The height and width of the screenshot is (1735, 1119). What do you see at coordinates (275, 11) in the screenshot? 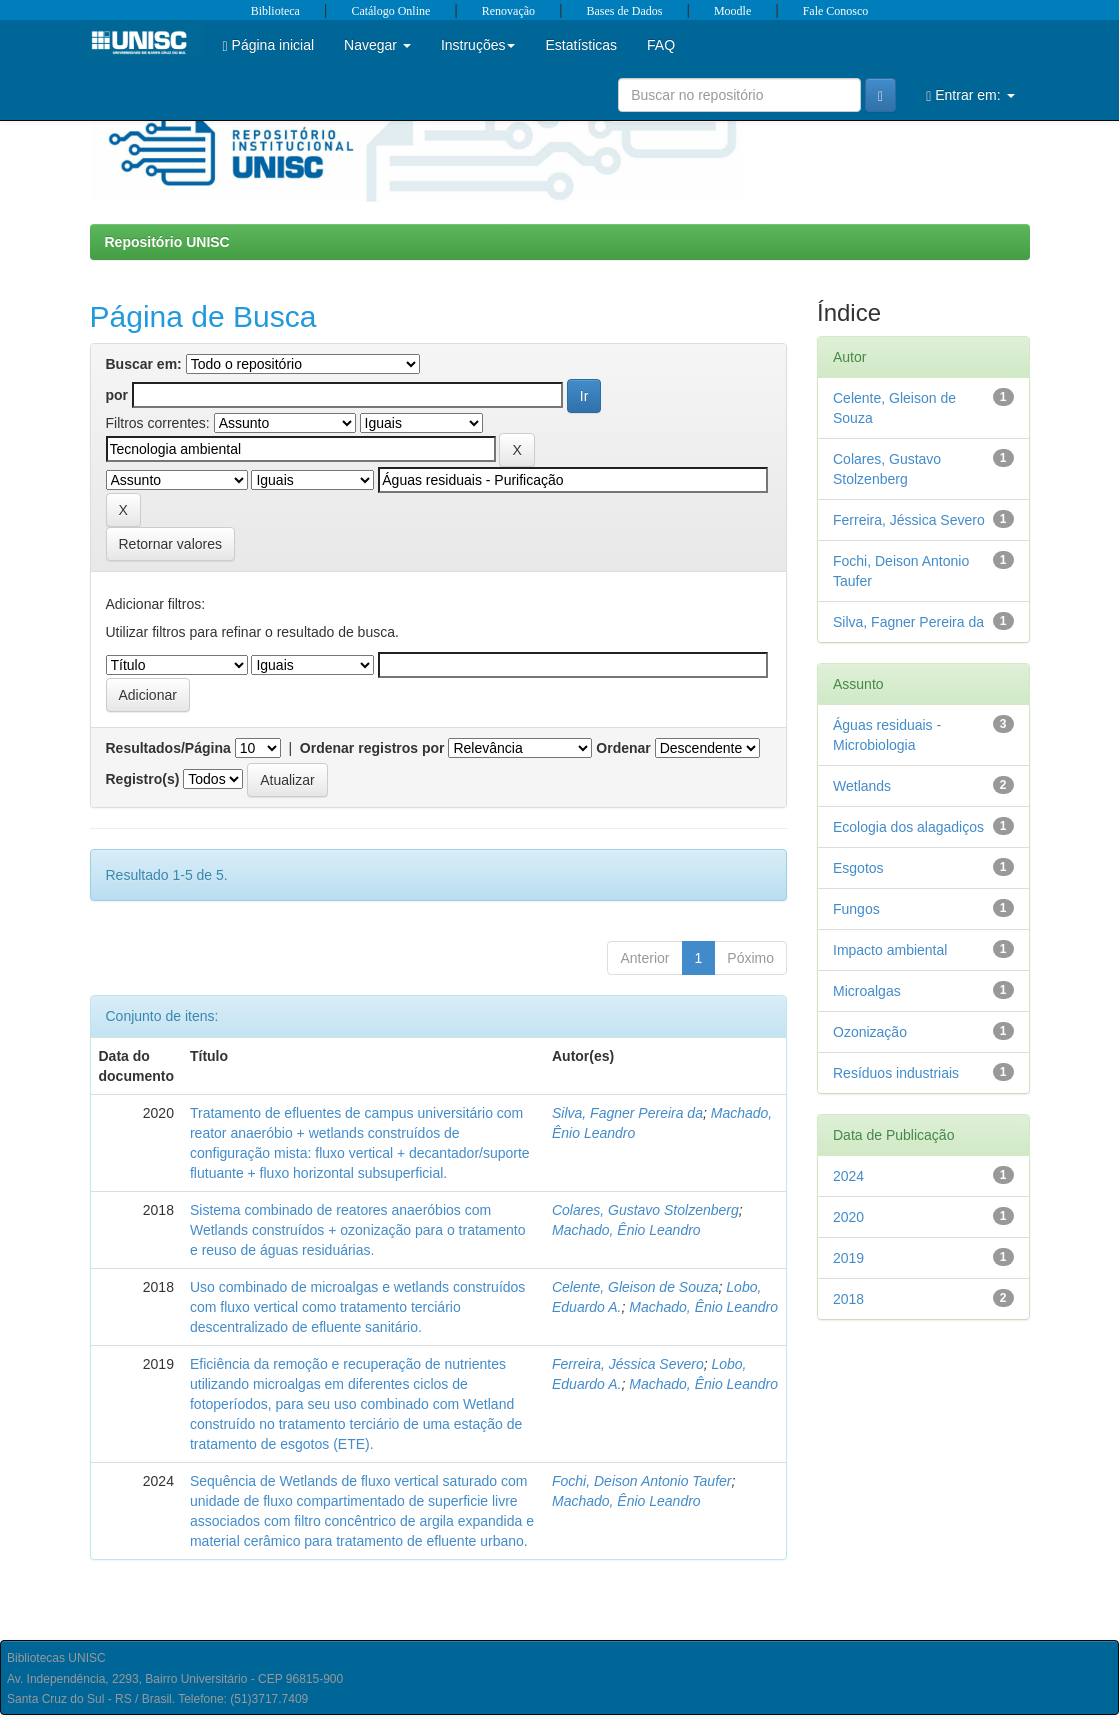
I see `Biblioteca` at bounding box center [275, 11].